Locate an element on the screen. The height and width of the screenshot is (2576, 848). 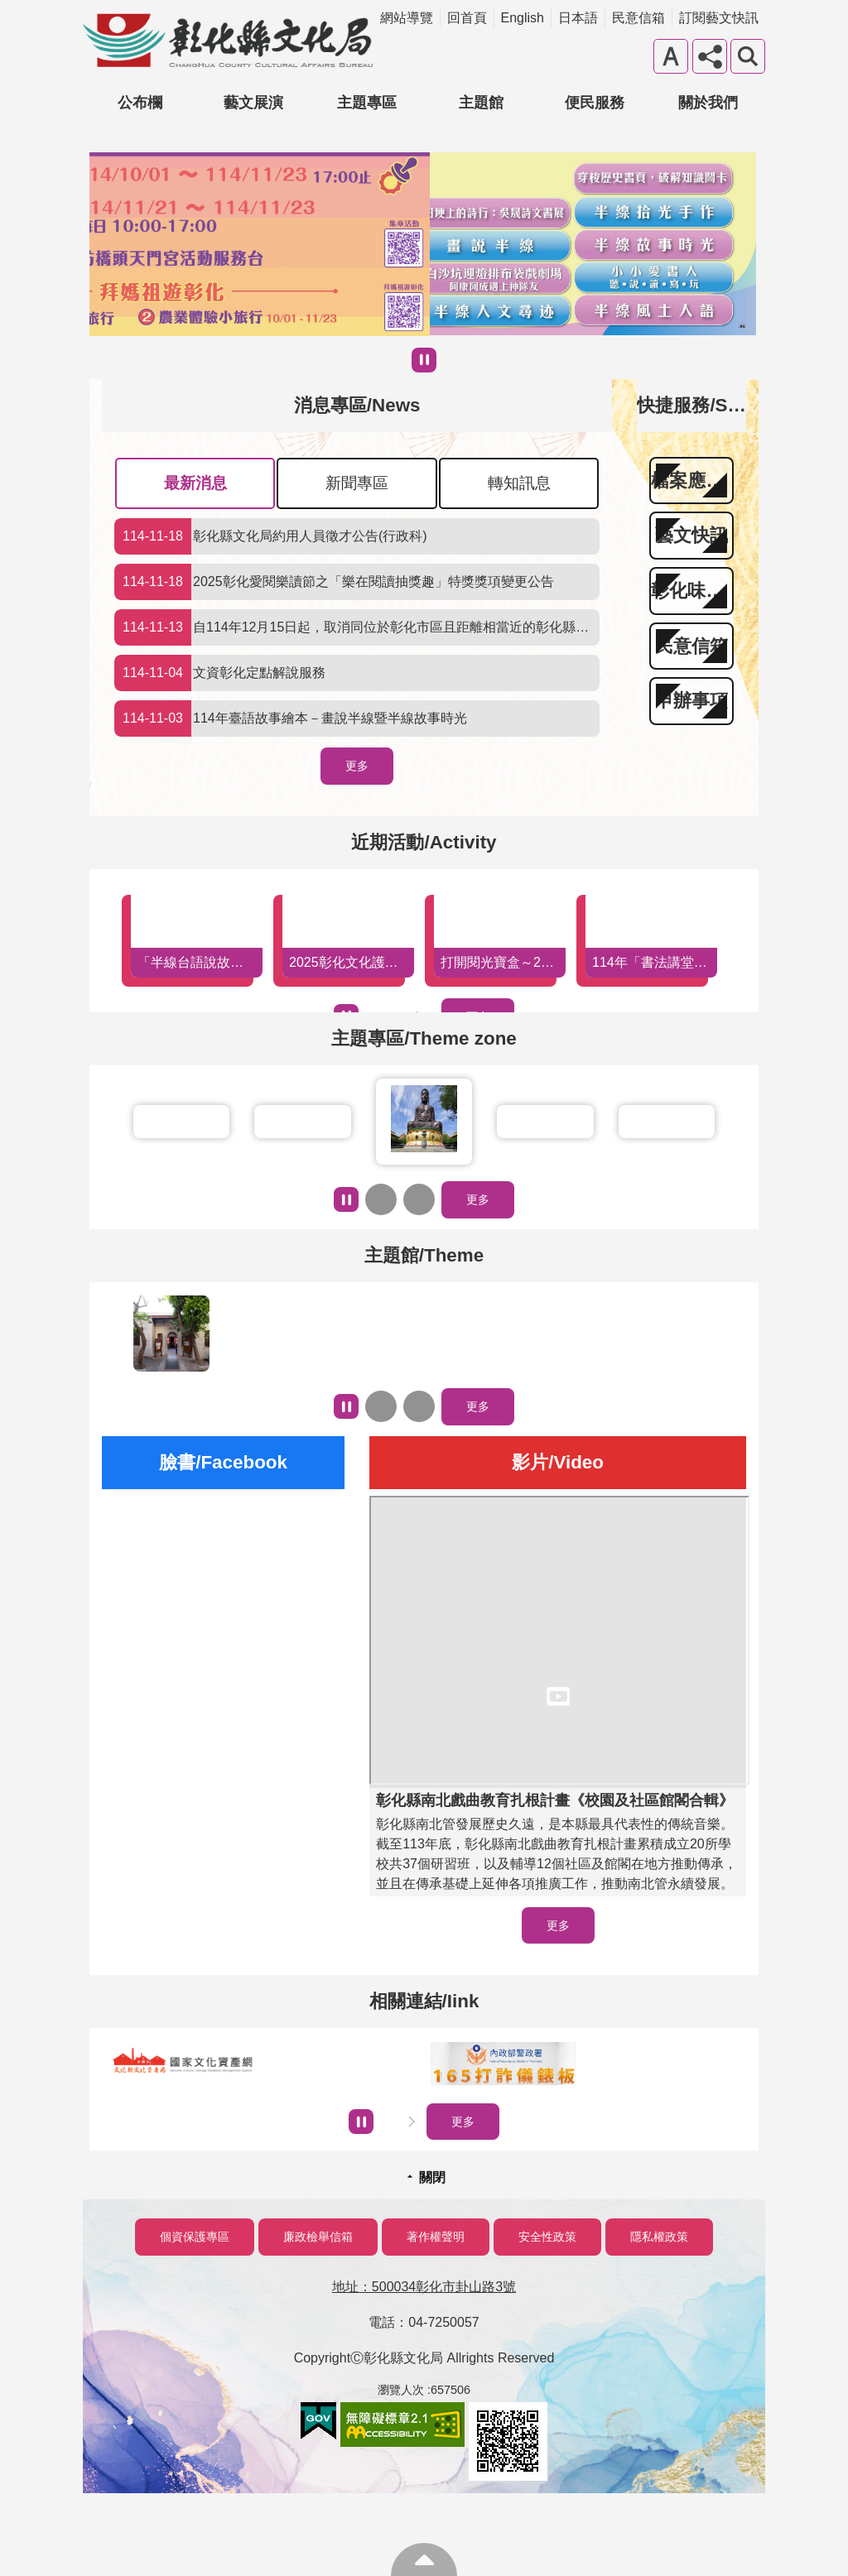
English is located at coordinates (522, 18).